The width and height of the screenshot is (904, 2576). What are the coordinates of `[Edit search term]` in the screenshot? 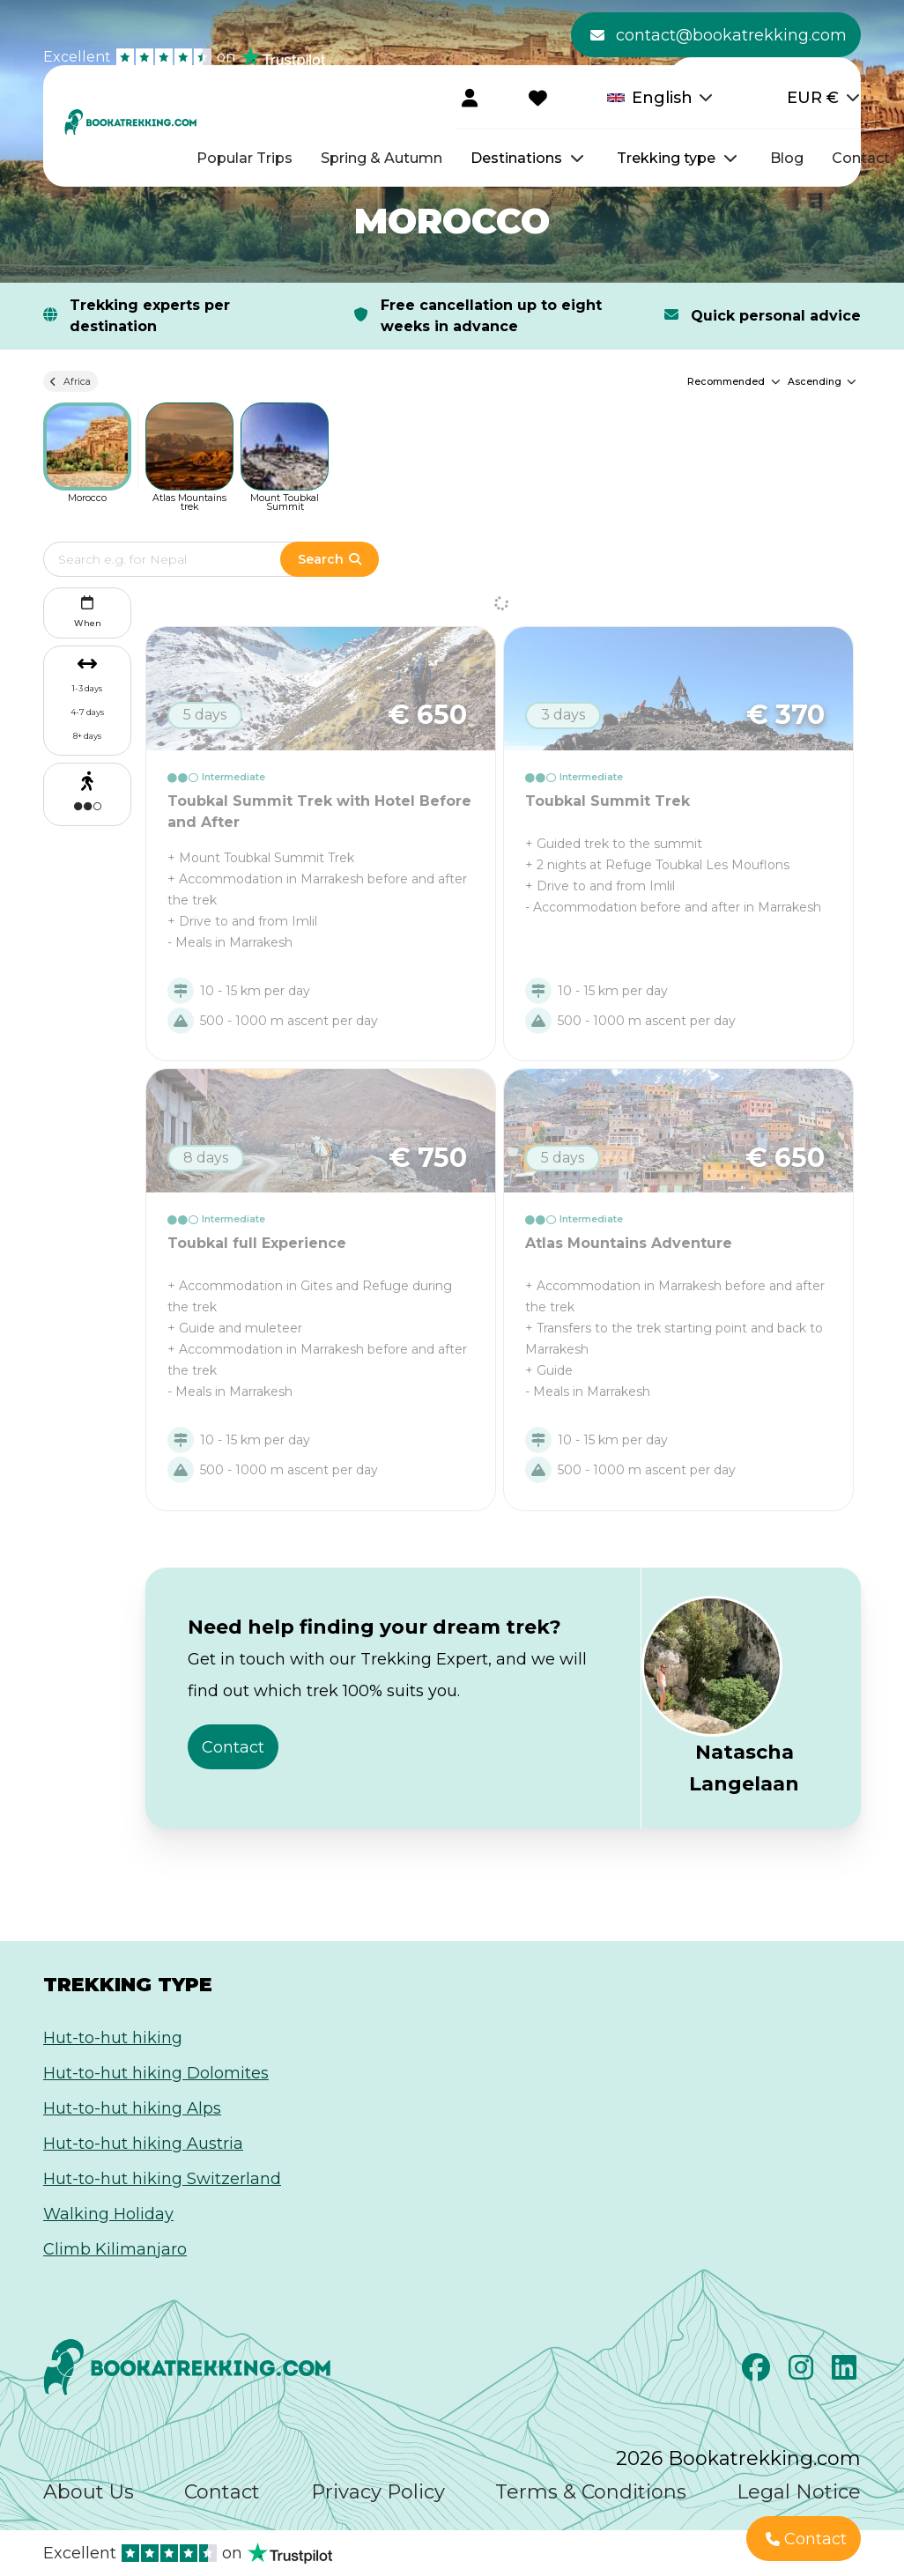 It's located at (179, 559).